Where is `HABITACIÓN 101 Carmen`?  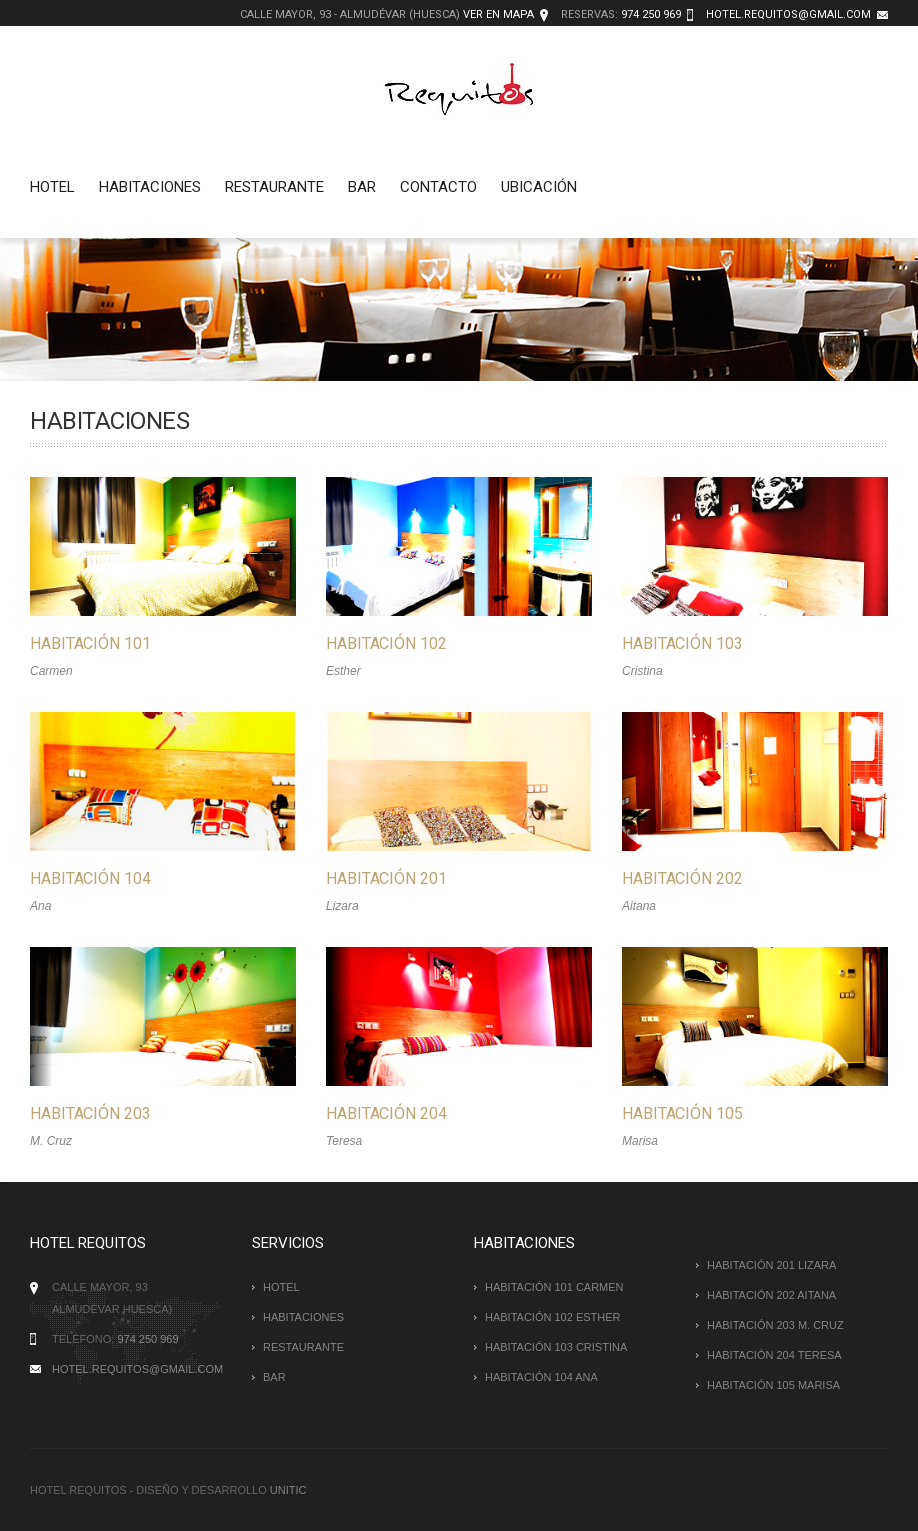
HABITACIÓN 101 Carmen is located at coordinates (554, 1287).